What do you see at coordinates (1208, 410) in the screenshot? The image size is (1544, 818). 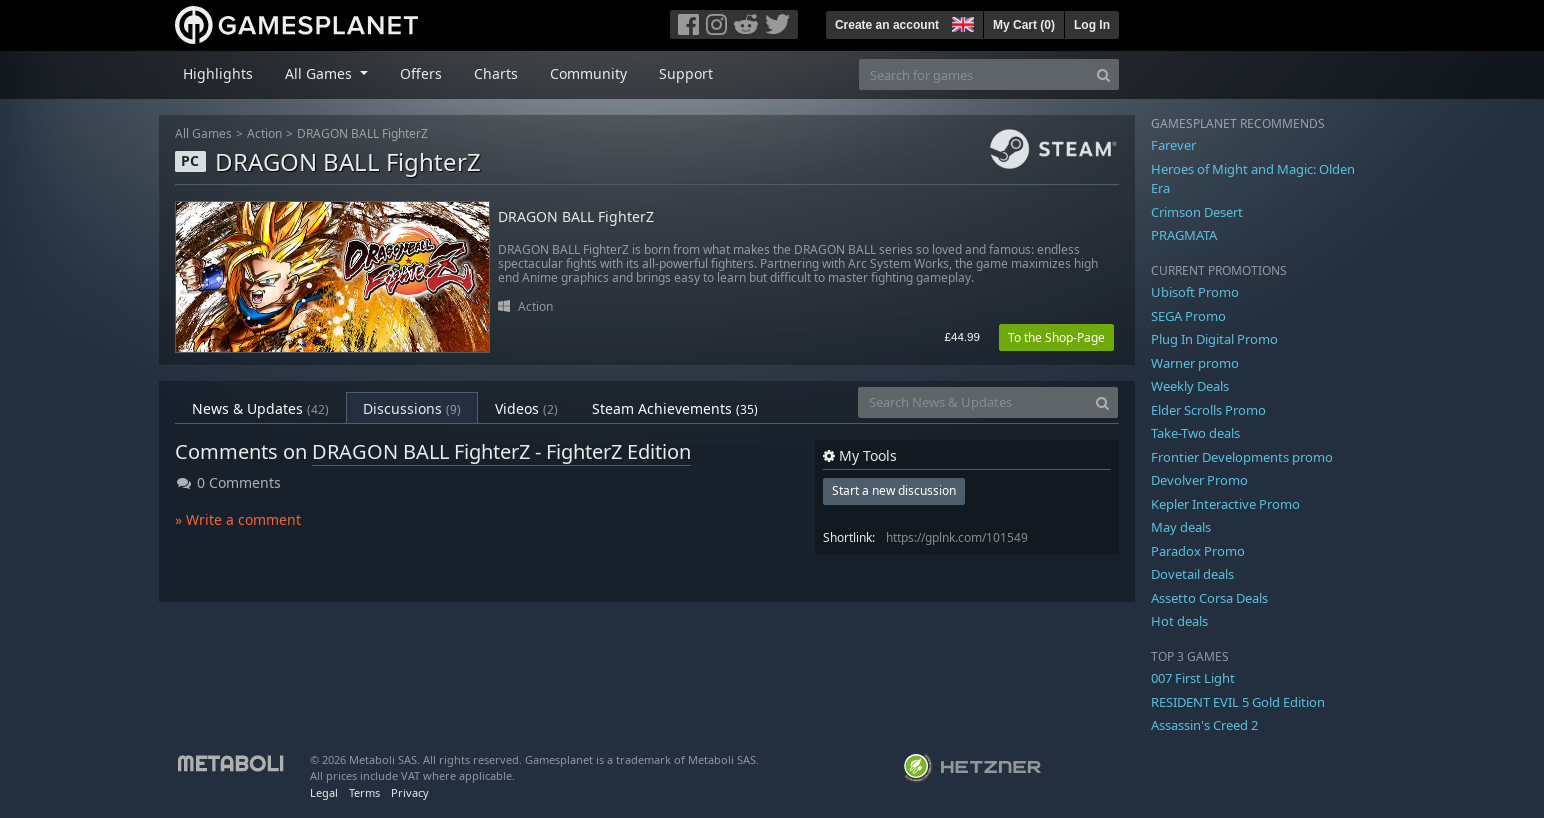 I see `Elder Scrolls Promo` at bounding box center [1208, 410].